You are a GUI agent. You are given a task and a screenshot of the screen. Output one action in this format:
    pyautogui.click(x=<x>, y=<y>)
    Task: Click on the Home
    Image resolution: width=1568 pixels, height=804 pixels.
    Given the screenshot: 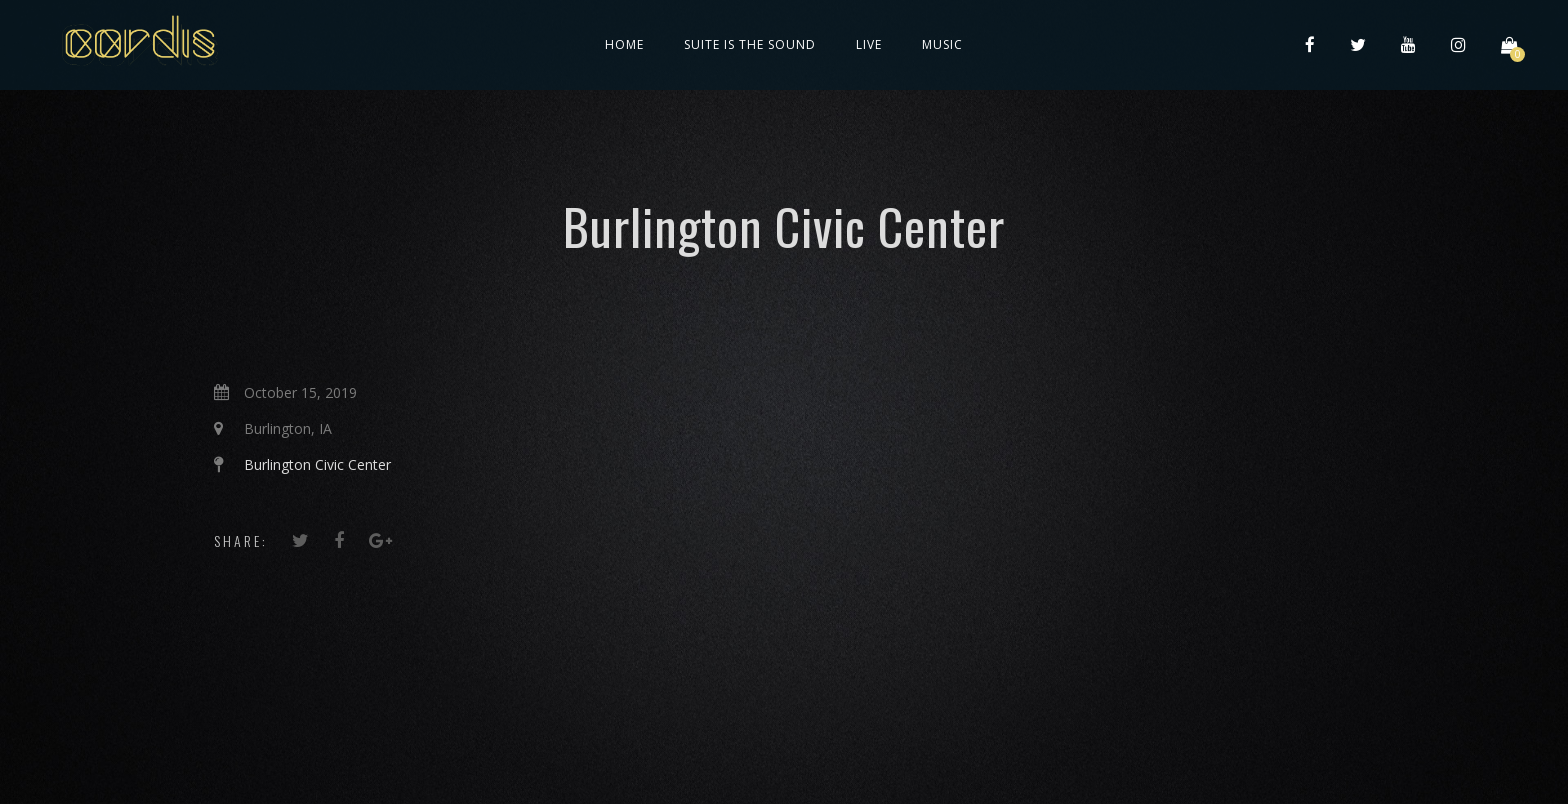 What is the action you would take?
    pyautogui.click(x=624, y=44)
    